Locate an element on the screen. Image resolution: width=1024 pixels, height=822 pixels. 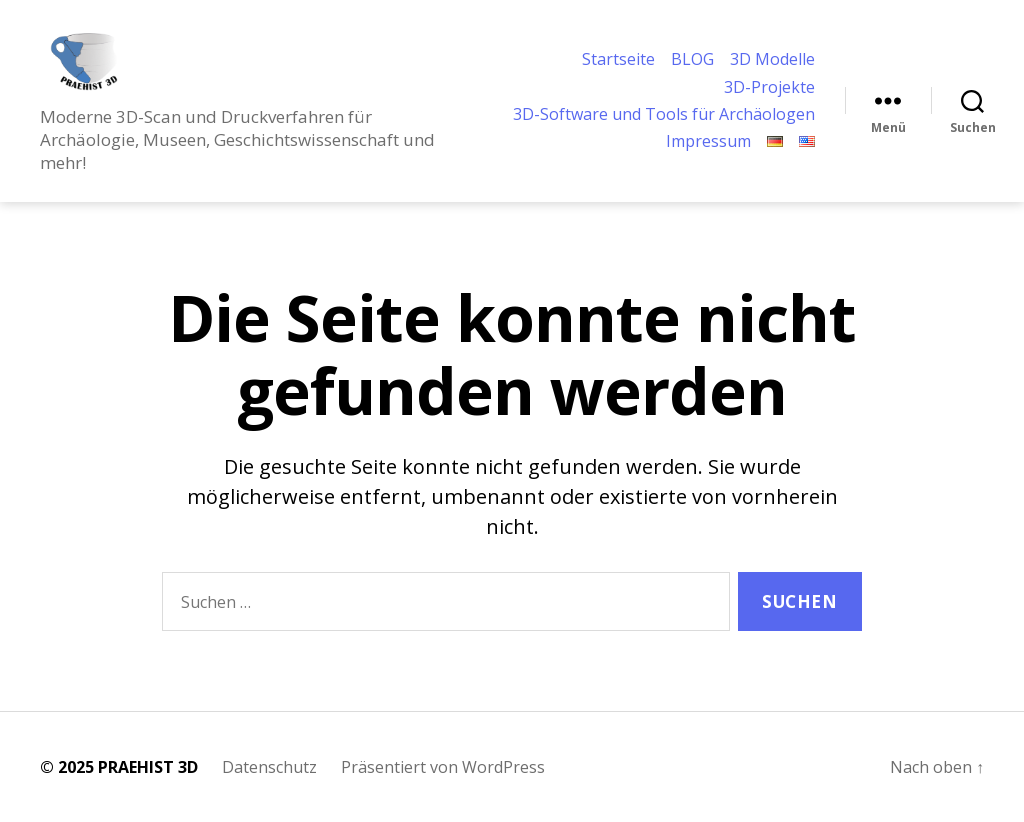
BLOG is located at coordinates (692, 50).